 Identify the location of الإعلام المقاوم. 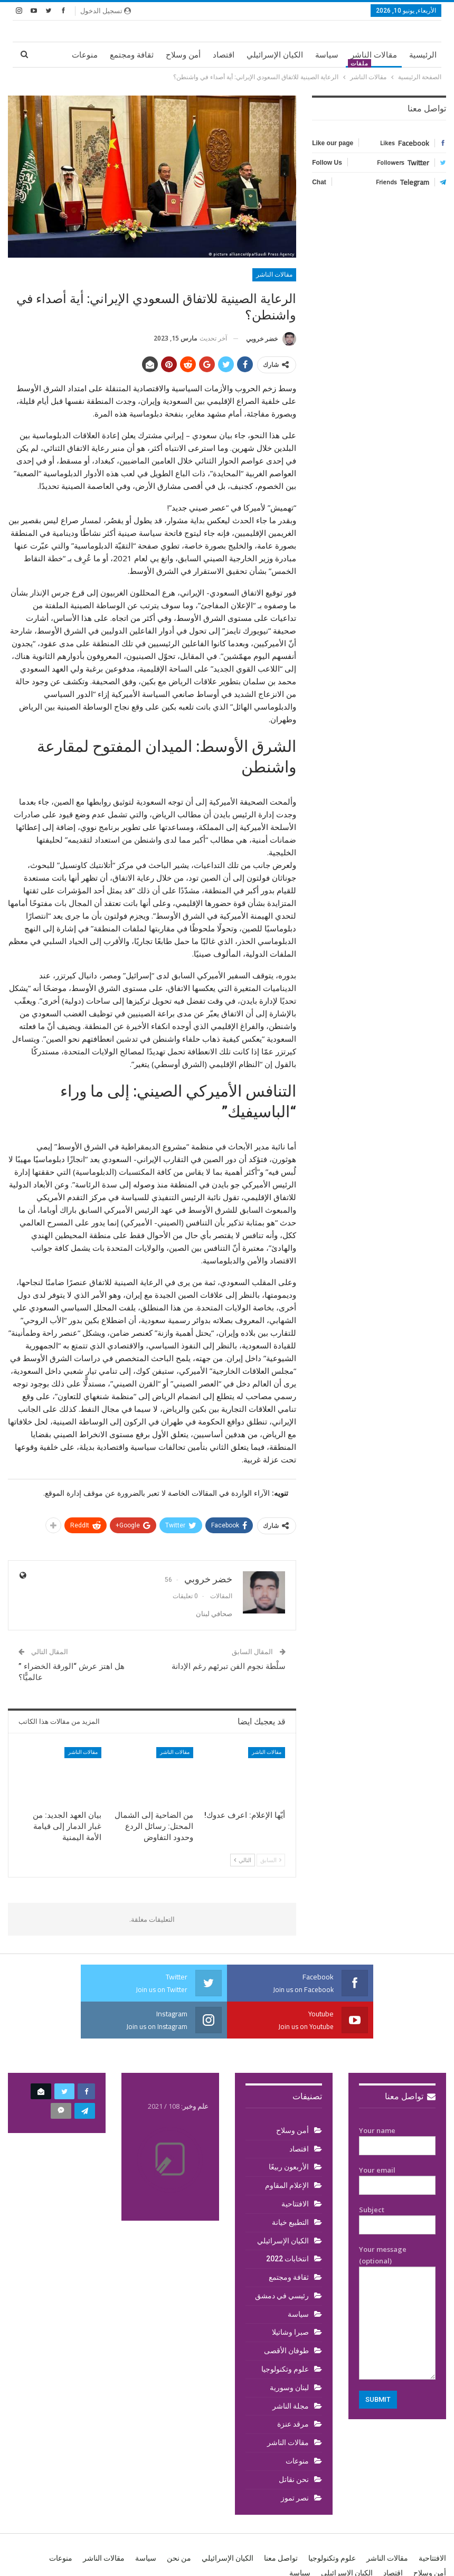
(287, 2185).